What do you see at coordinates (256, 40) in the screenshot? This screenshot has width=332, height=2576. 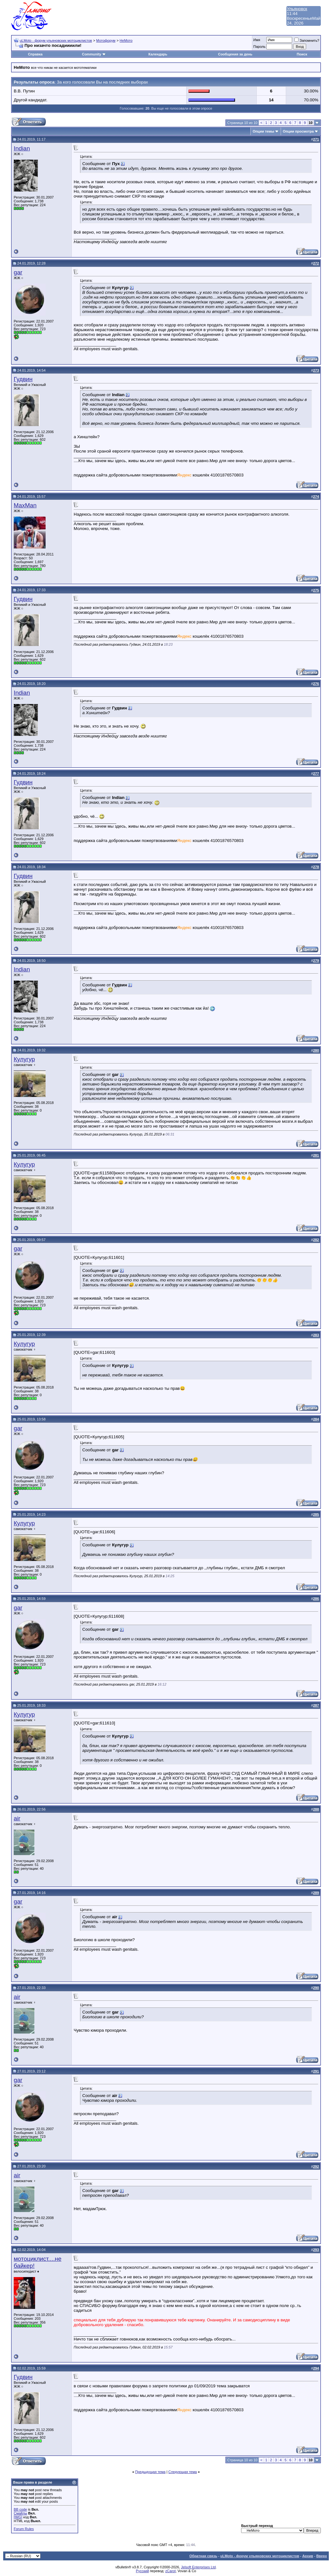 I see `Имя` at bounding box center [256, 40].